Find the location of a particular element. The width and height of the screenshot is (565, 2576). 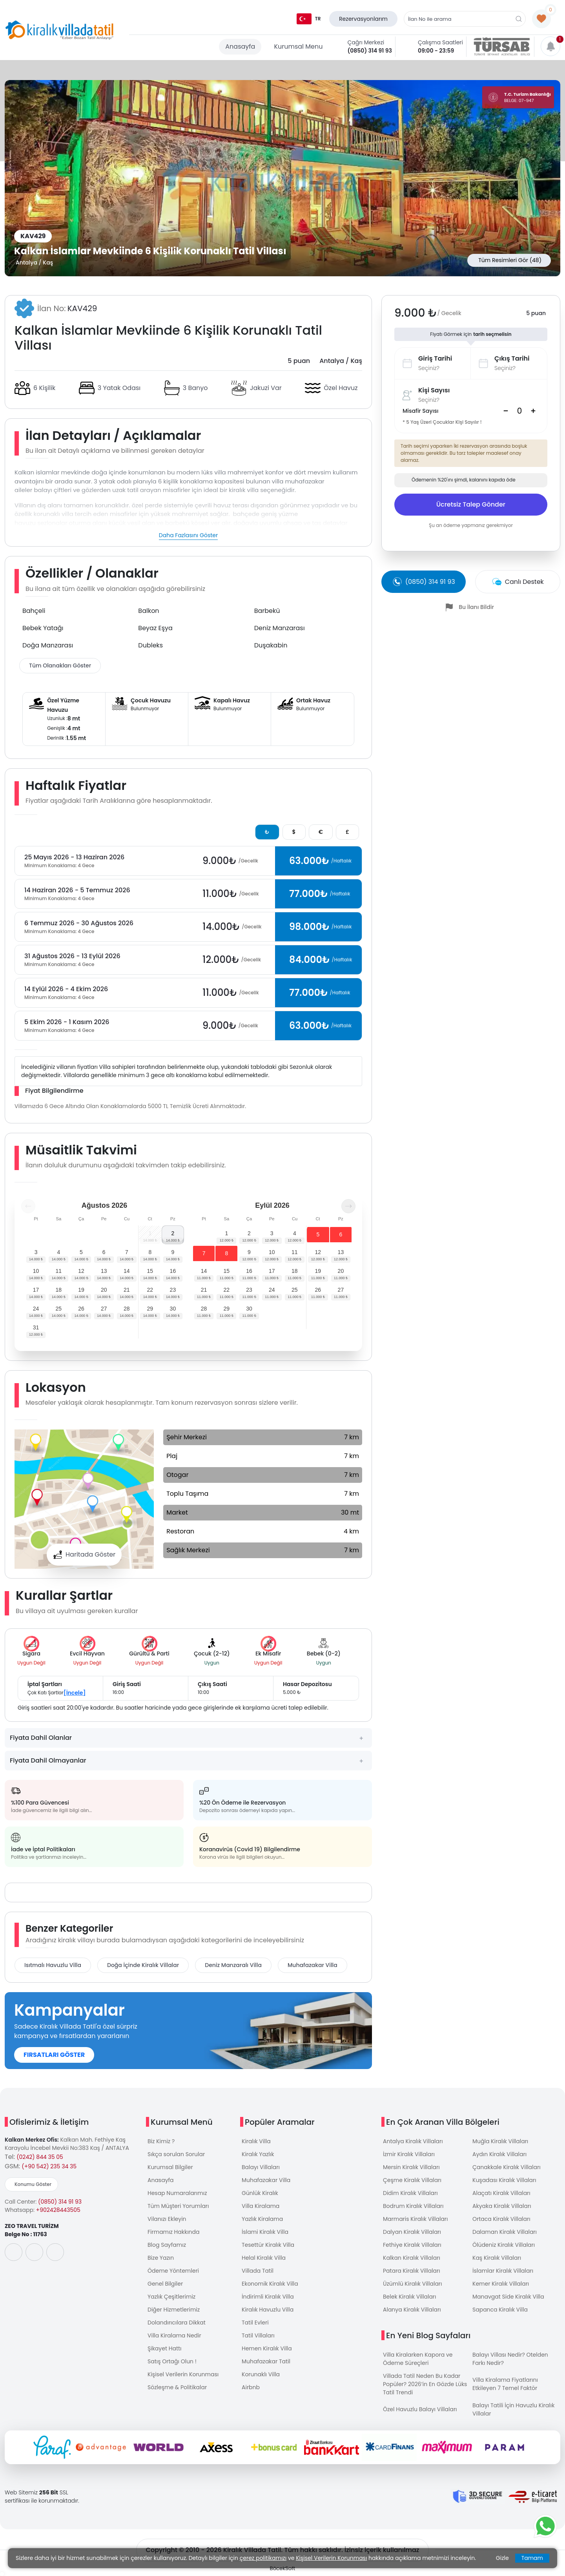

Alaçatı Kiralık Villaları is located at coordinates (501, 2193).